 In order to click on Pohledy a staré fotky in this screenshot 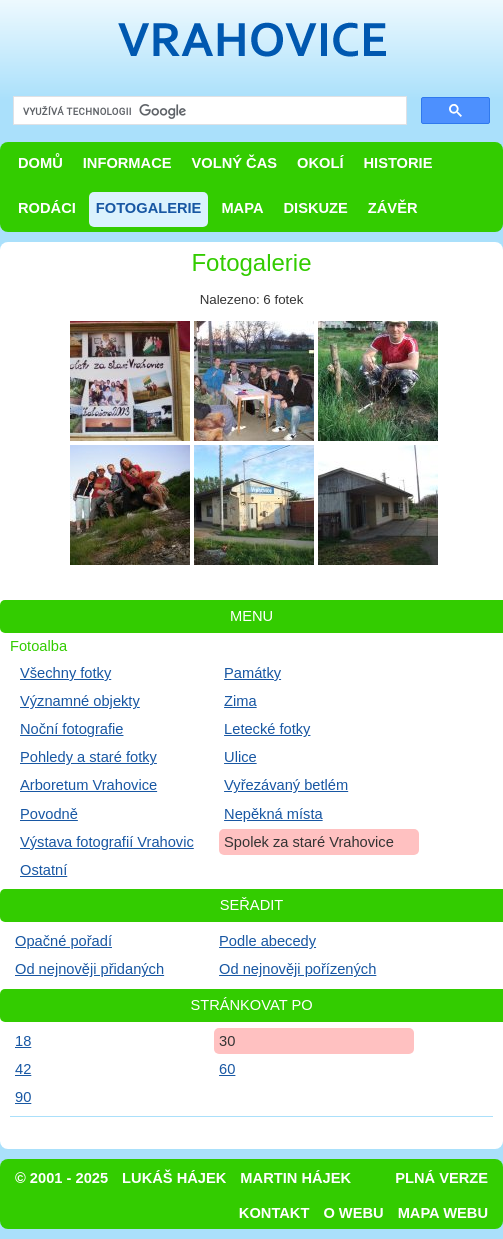, I will do `click(88, 757)`.